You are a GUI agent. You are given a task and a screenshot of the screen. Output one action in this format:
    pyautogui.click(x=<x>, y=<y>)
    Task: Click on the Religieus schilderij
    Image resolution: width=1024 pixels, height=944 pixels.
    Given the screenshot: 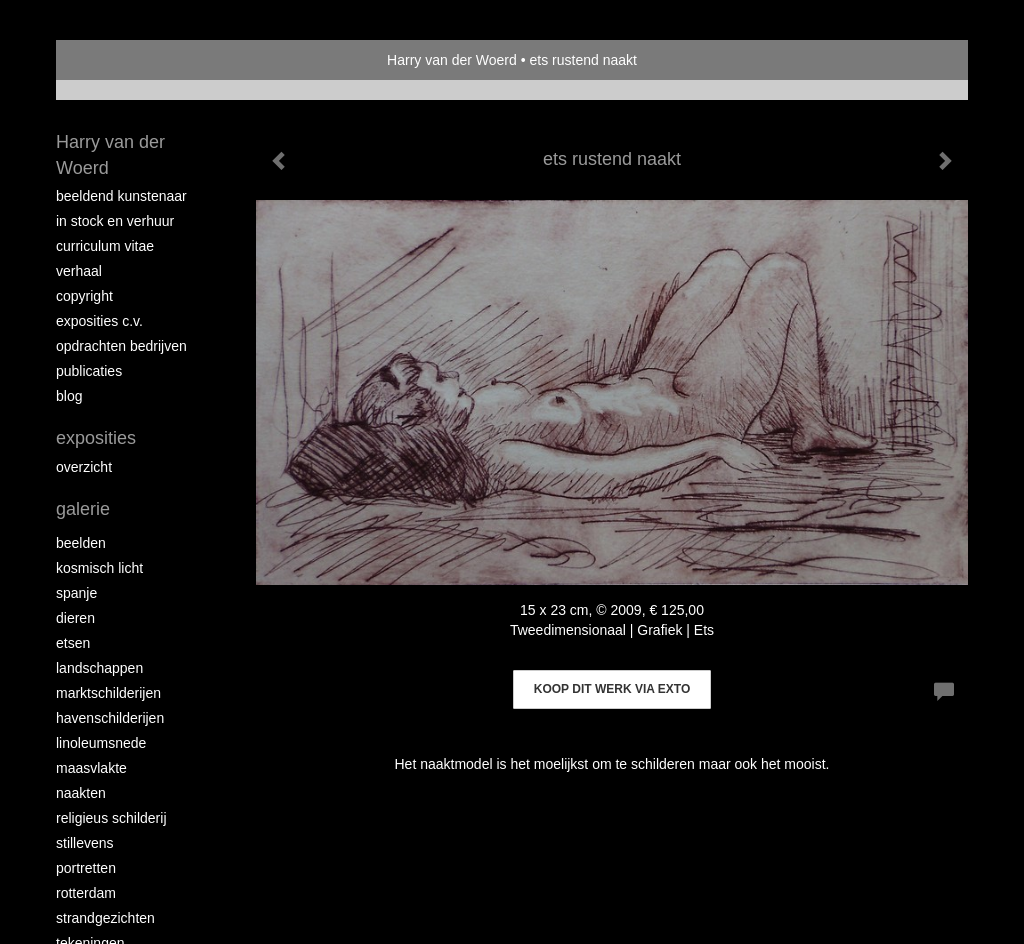 What is the action you would take?
    pyautogui.click(x=111, y=818)
    